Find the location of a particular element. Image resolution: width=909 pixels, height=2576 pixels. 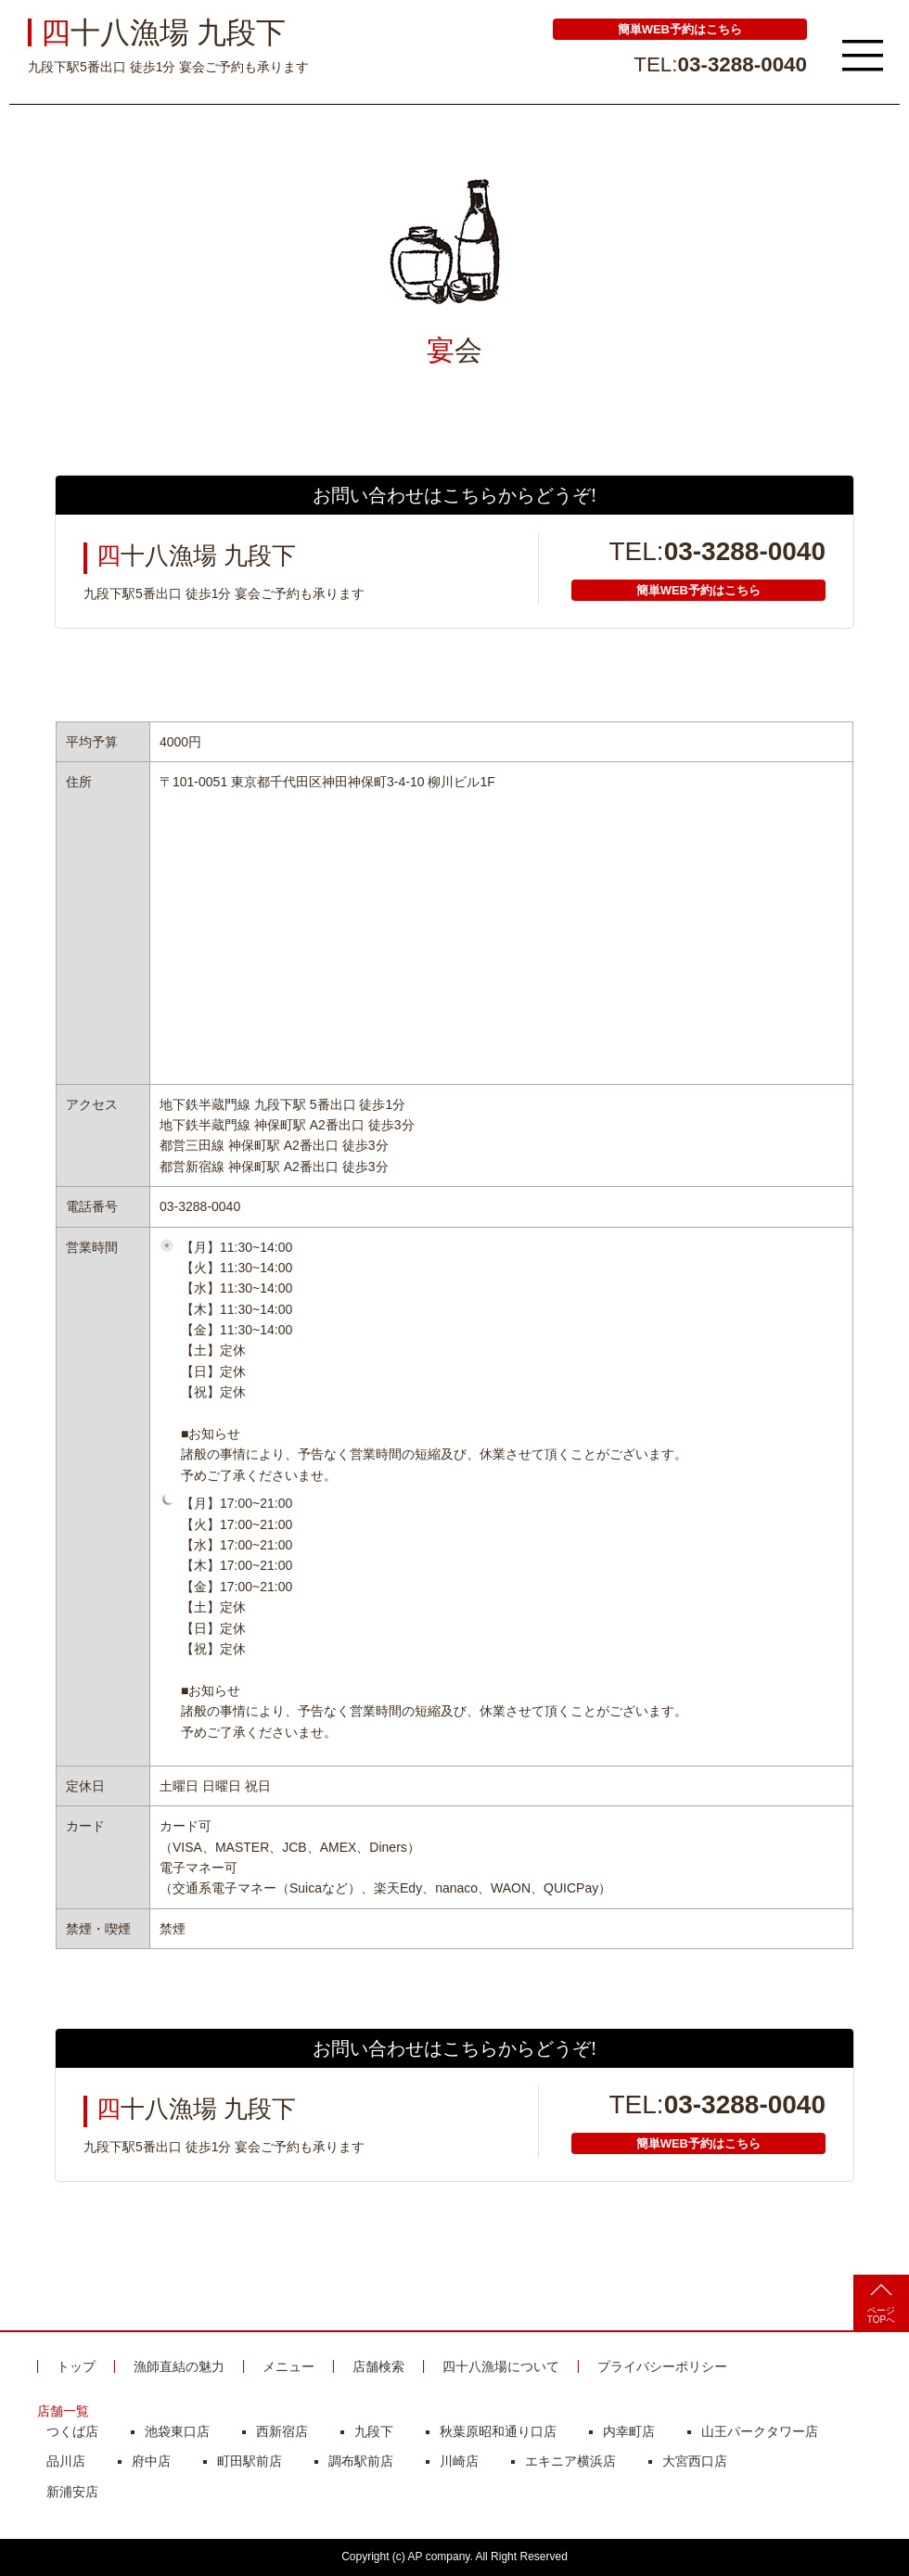

九段下 is located at coordinates (373, 2431).